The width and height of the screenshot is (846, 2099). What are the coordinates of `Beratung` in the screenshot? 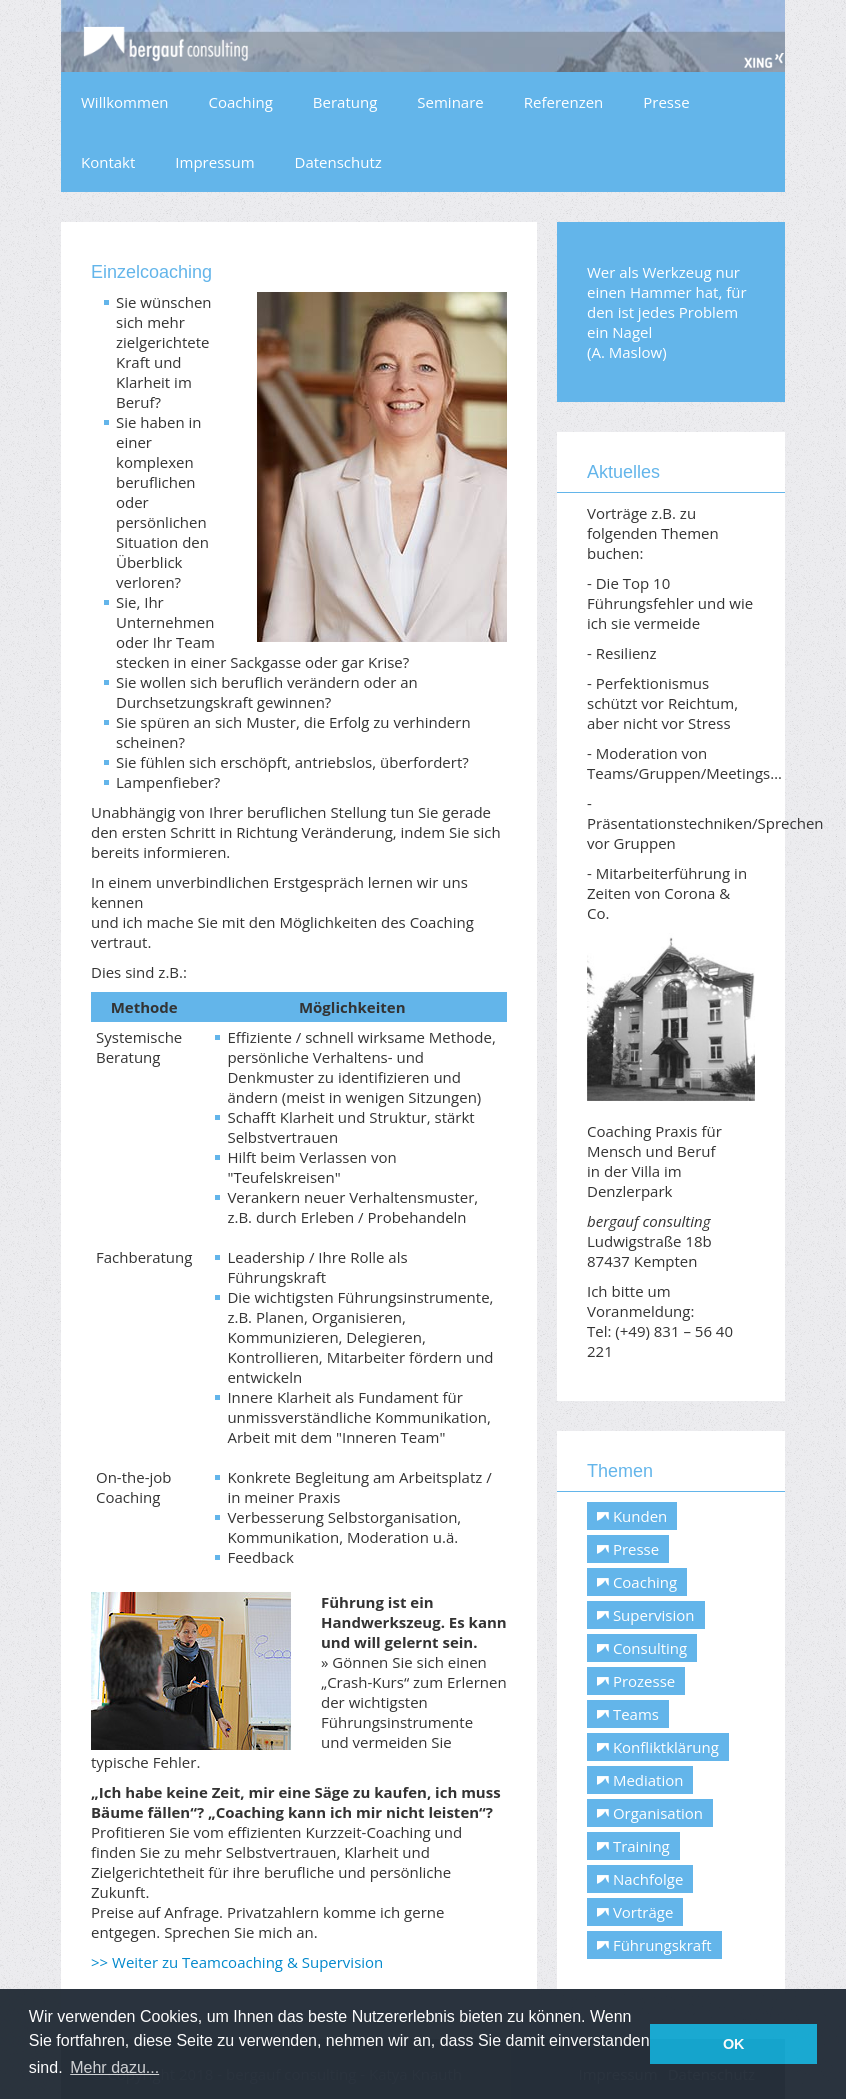 It's located at (345, 102).